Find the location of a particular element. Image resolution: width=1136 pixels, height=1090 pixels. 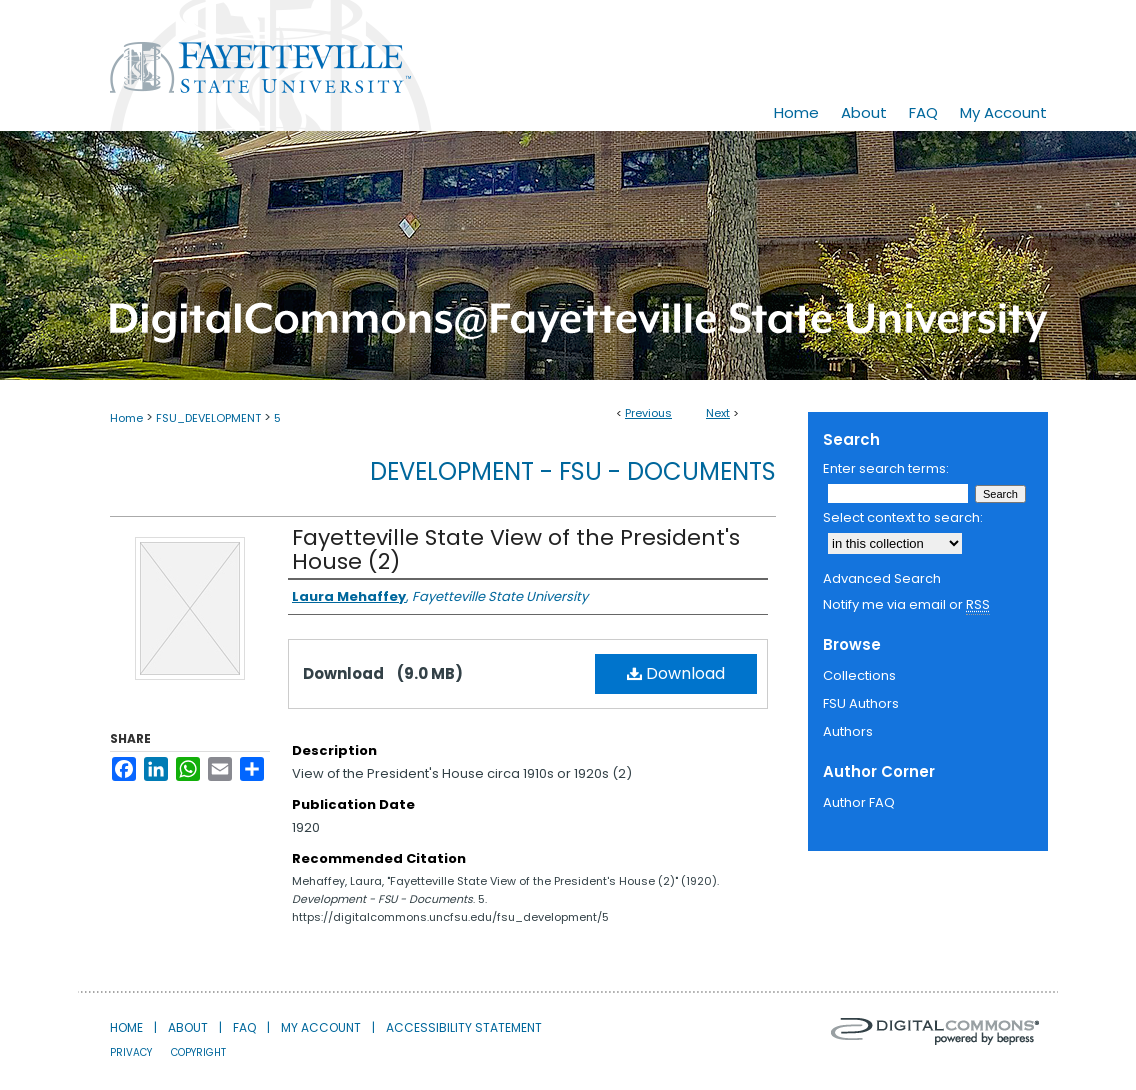

Home is located at coordinates (126, 418).